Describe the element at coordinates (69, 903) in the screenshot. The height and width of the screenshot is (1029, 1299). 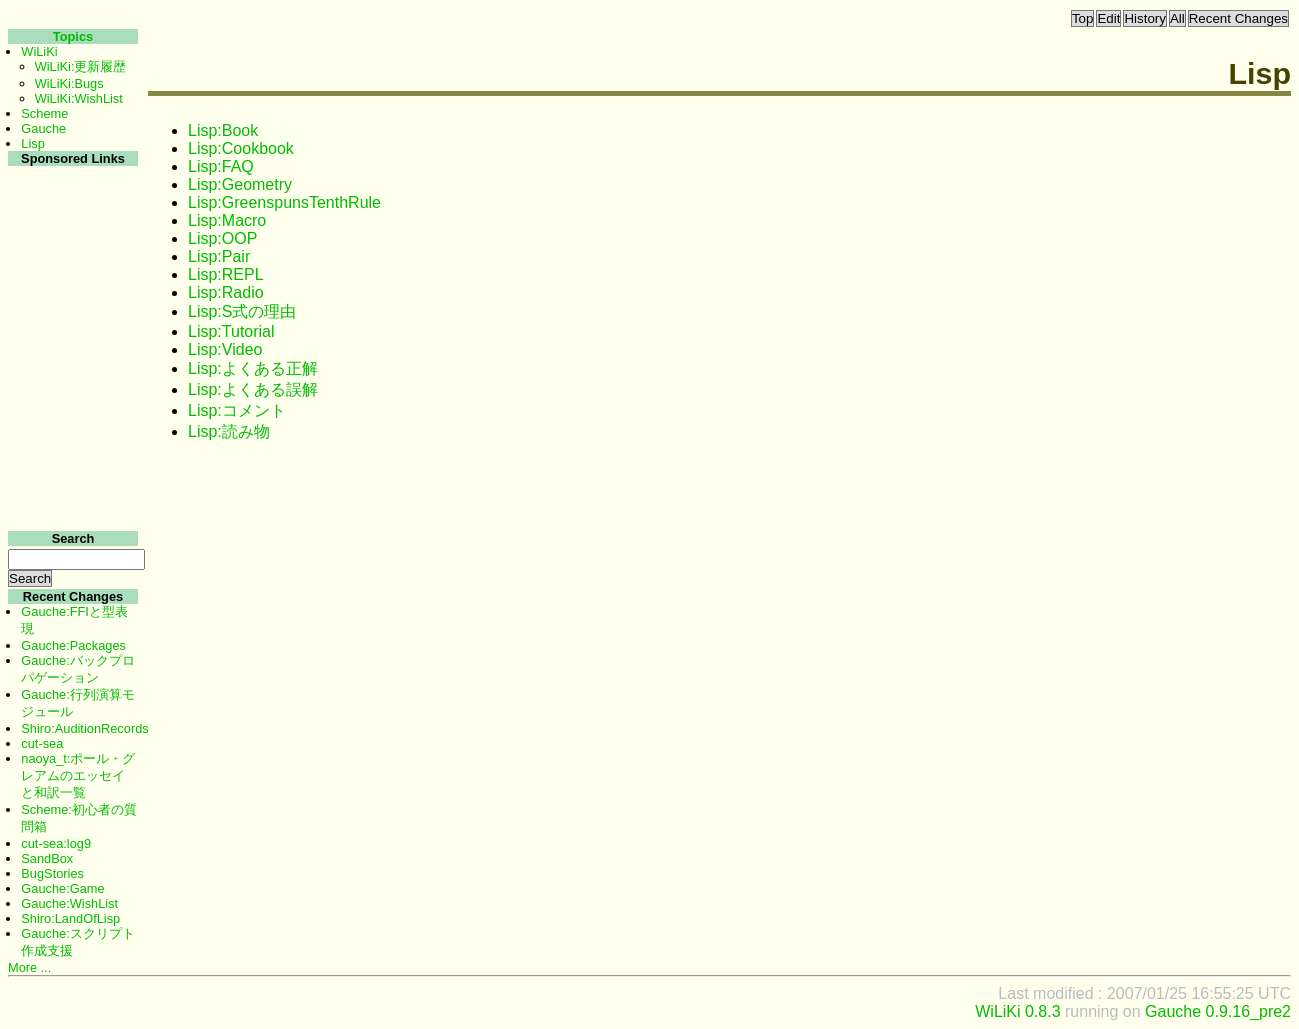
I see `Gauche:WishList` at that location.